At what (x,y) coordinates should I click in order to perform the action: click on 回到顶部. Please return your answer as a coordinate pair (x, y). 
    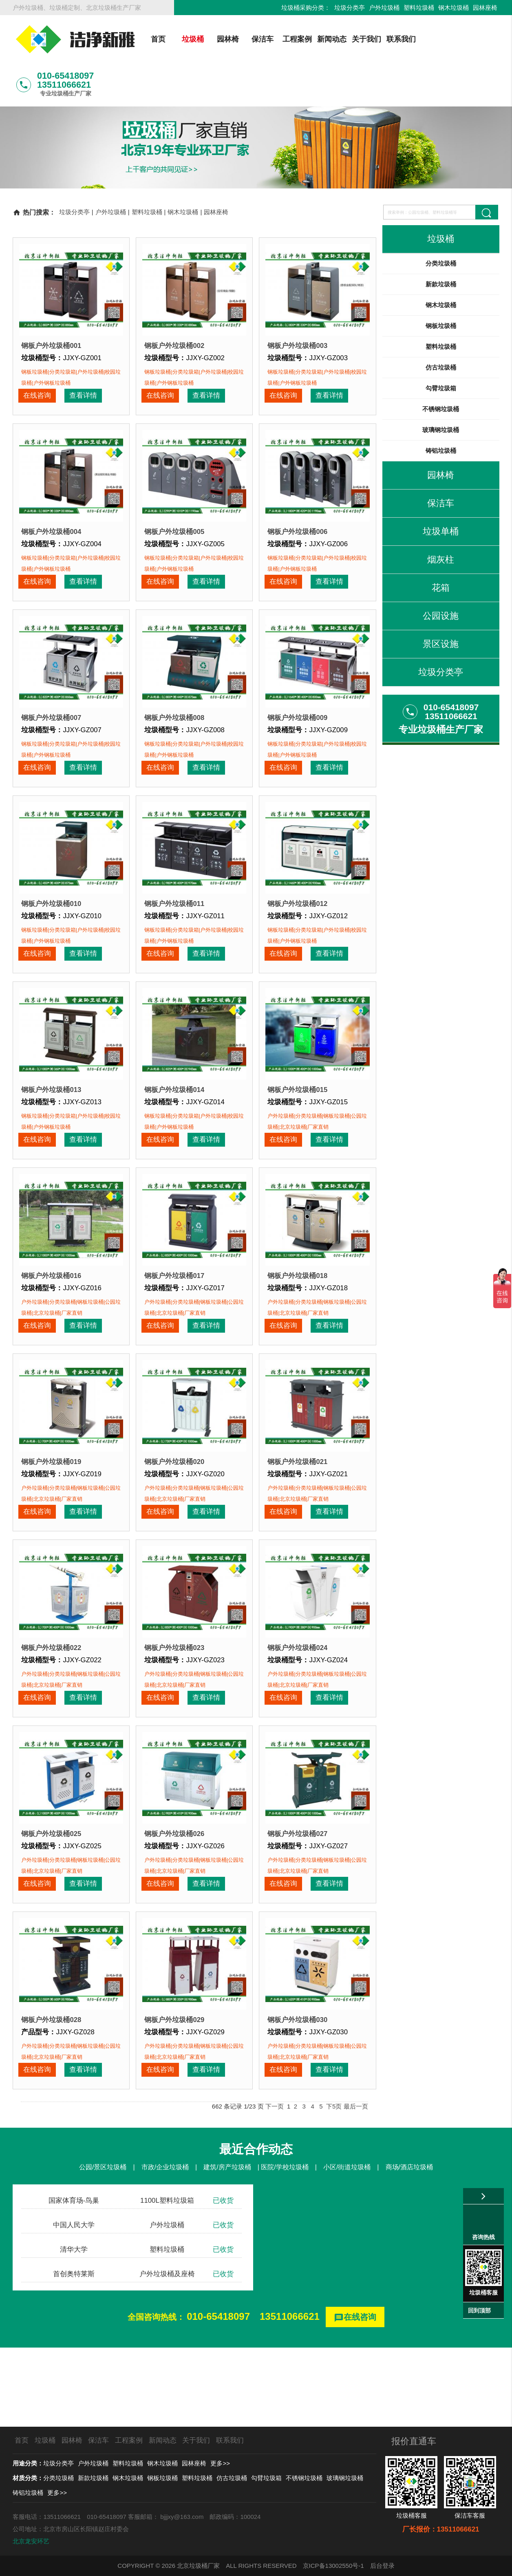
    Looking at the image, I should click on (479, 2310).